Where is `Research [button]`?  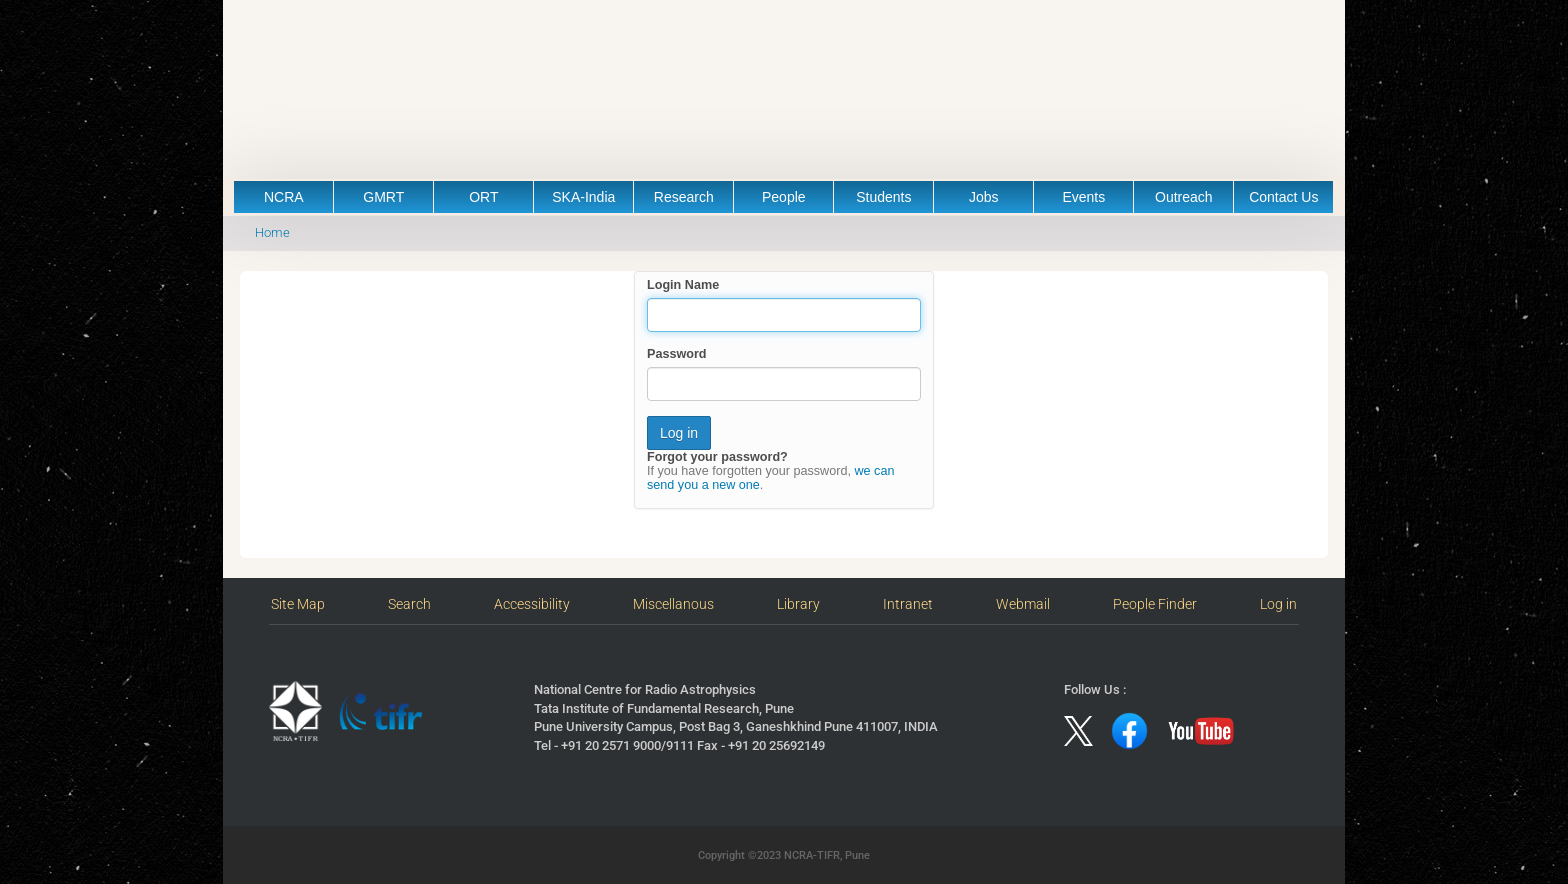
Research [button] is located at coordinates (684, 197).